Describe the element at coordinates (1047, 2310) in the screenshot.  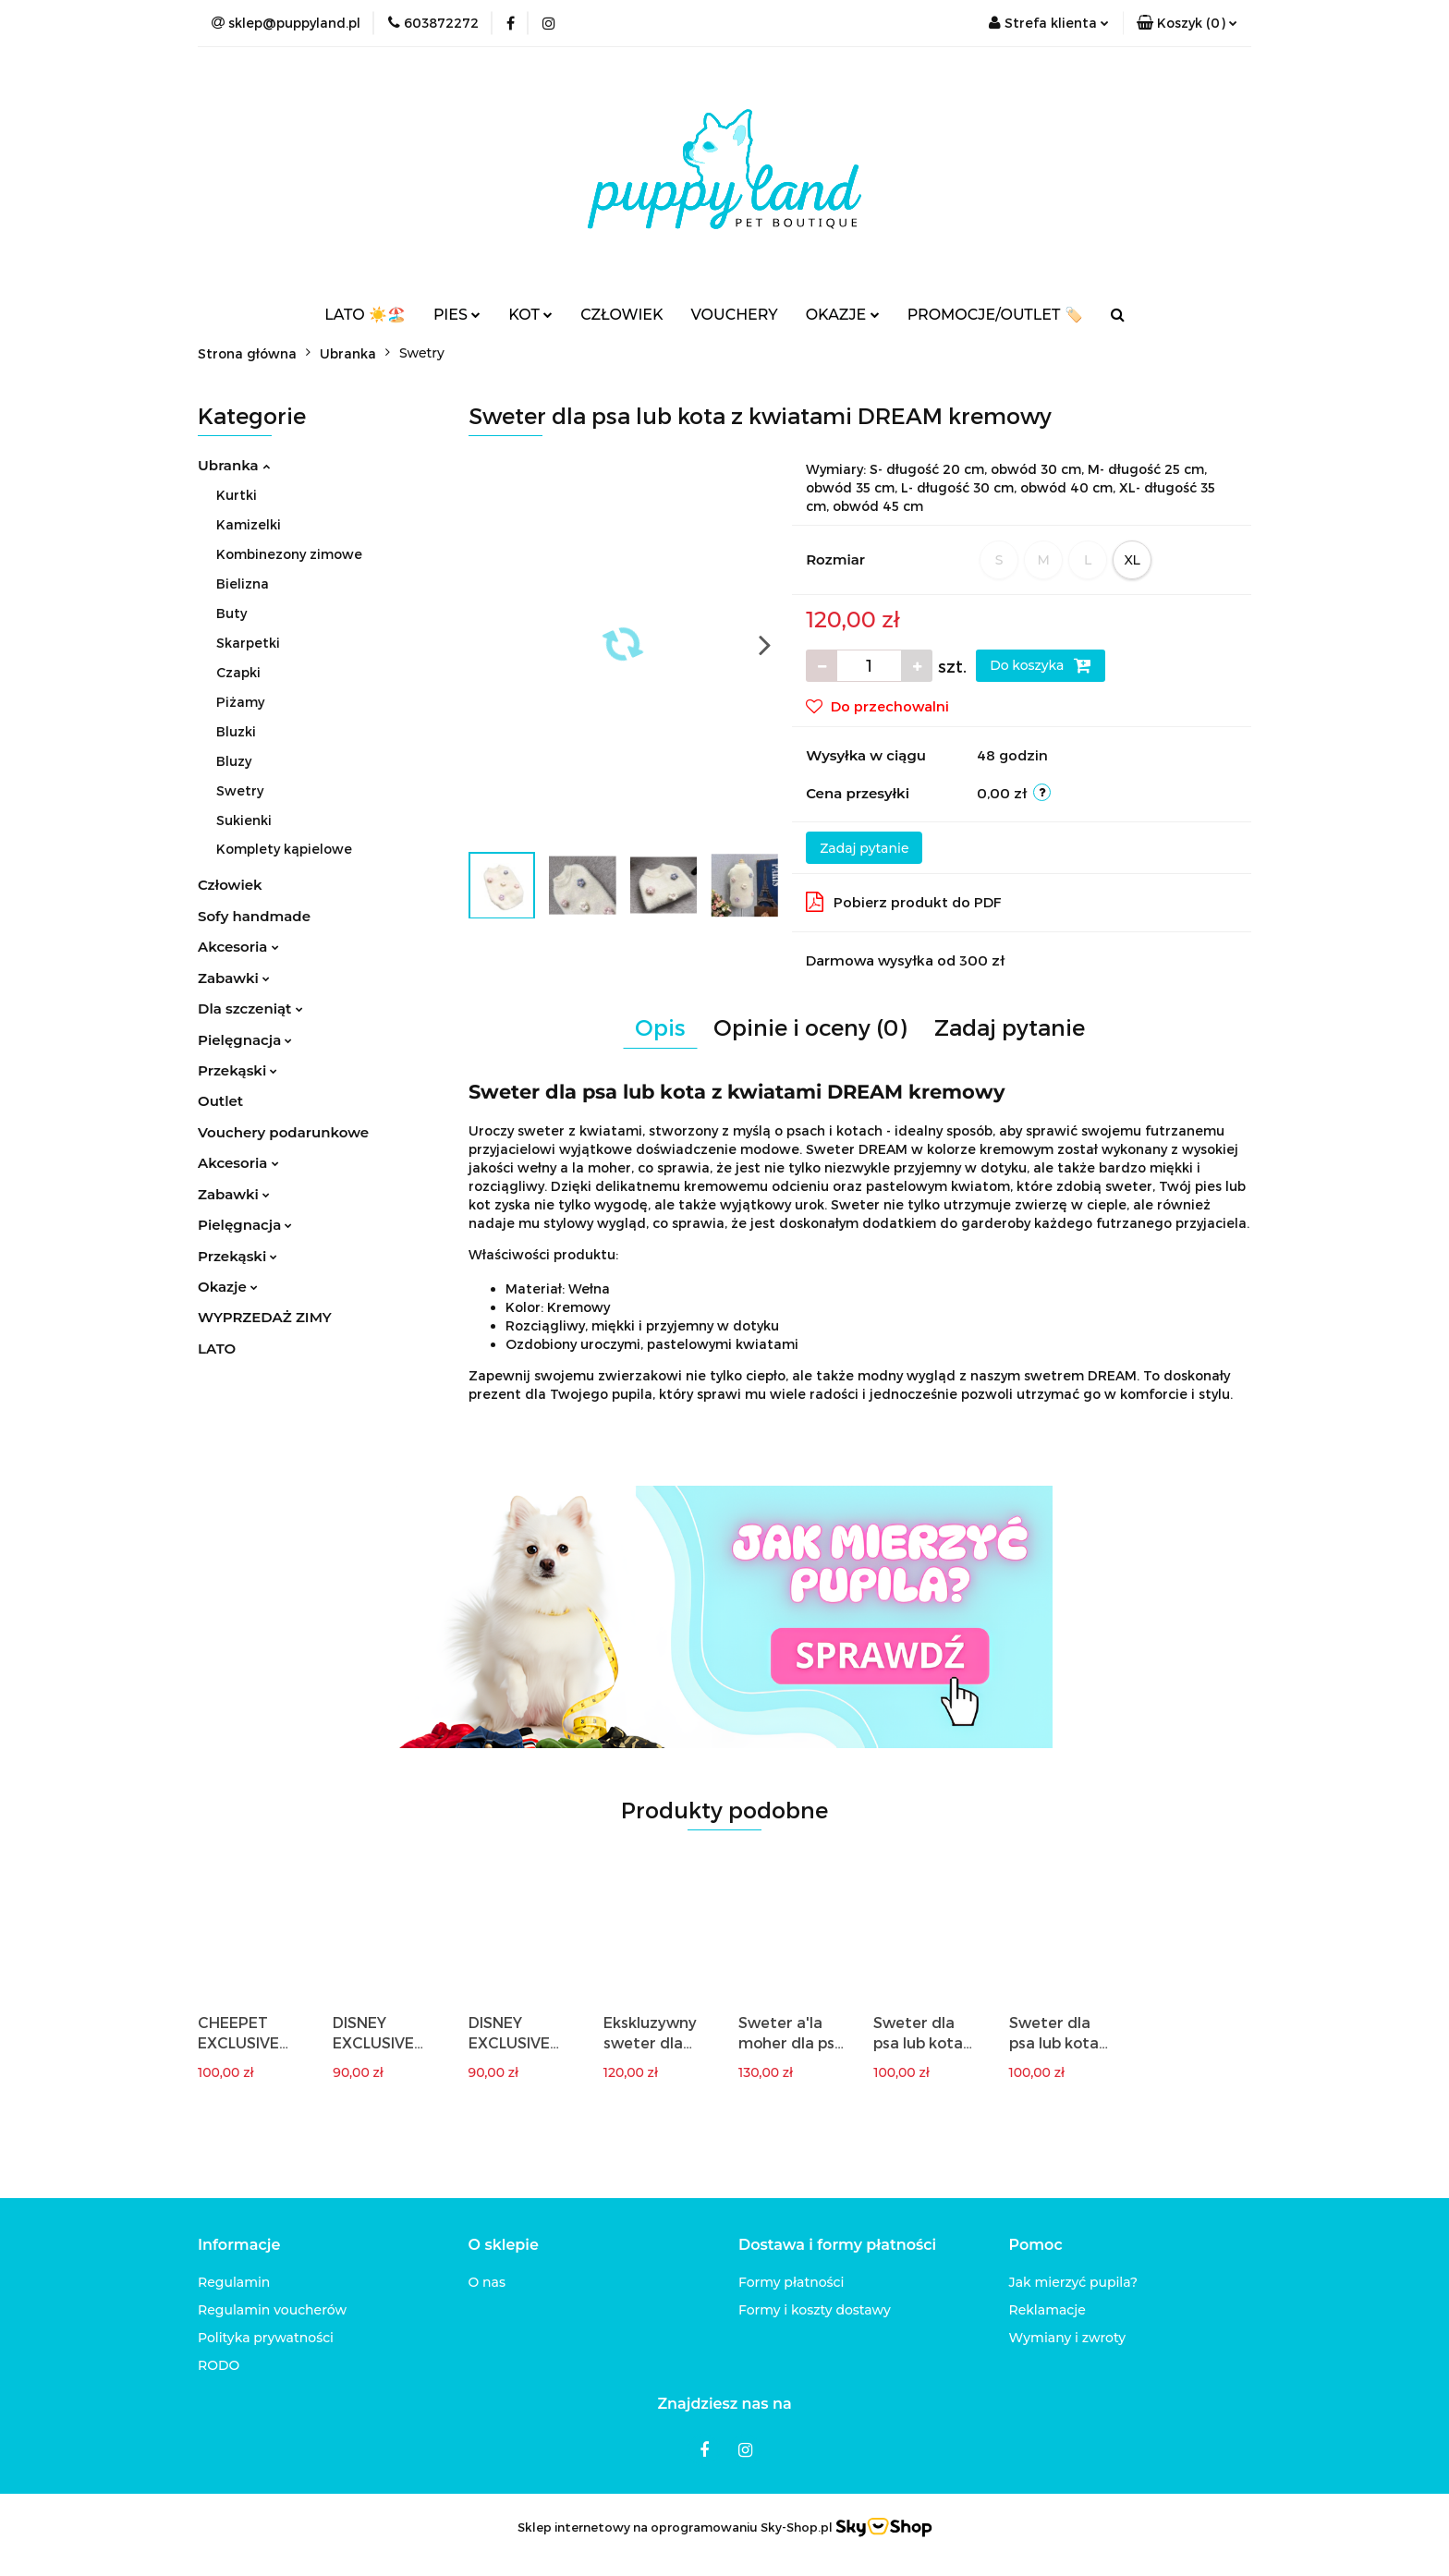
I see `Reklamacje` at that location.